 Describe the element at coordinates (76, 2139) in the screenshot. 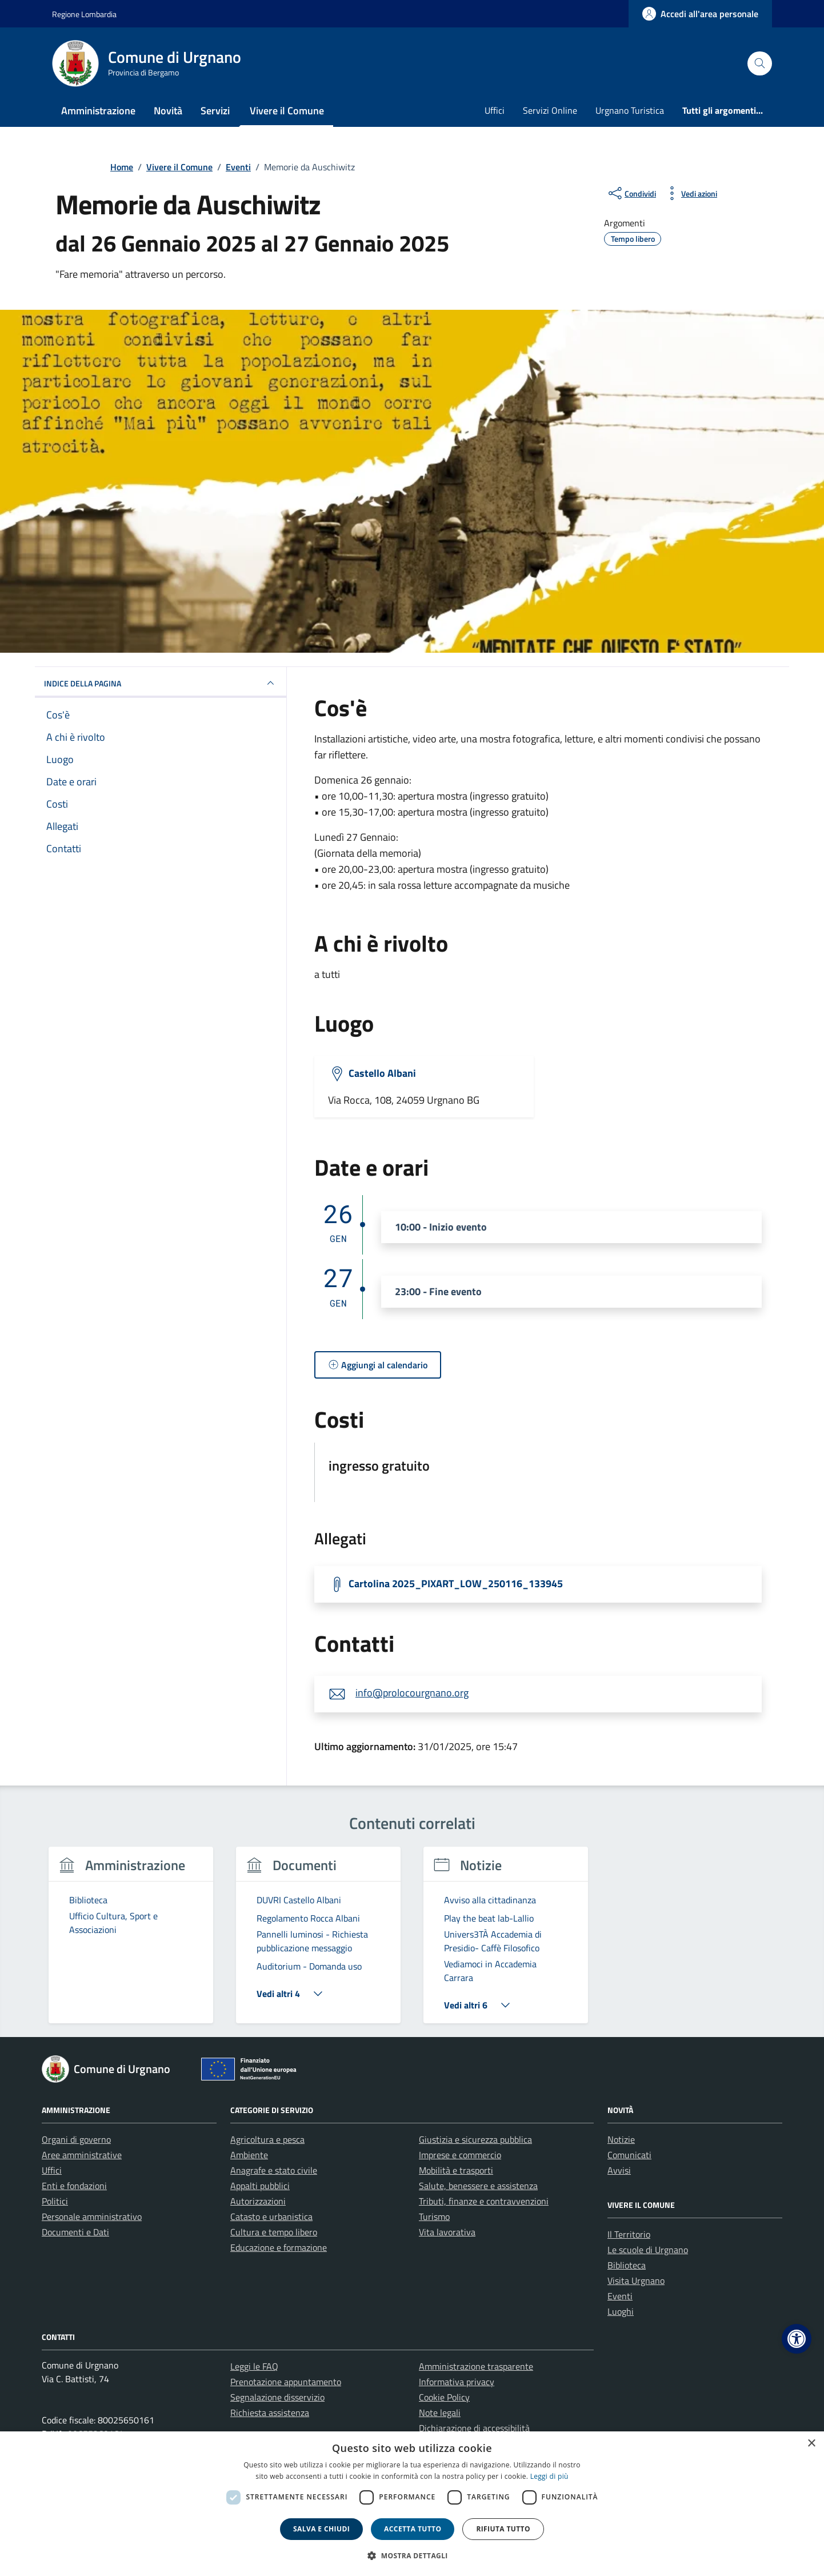

I see `Organi di governo` at that location.